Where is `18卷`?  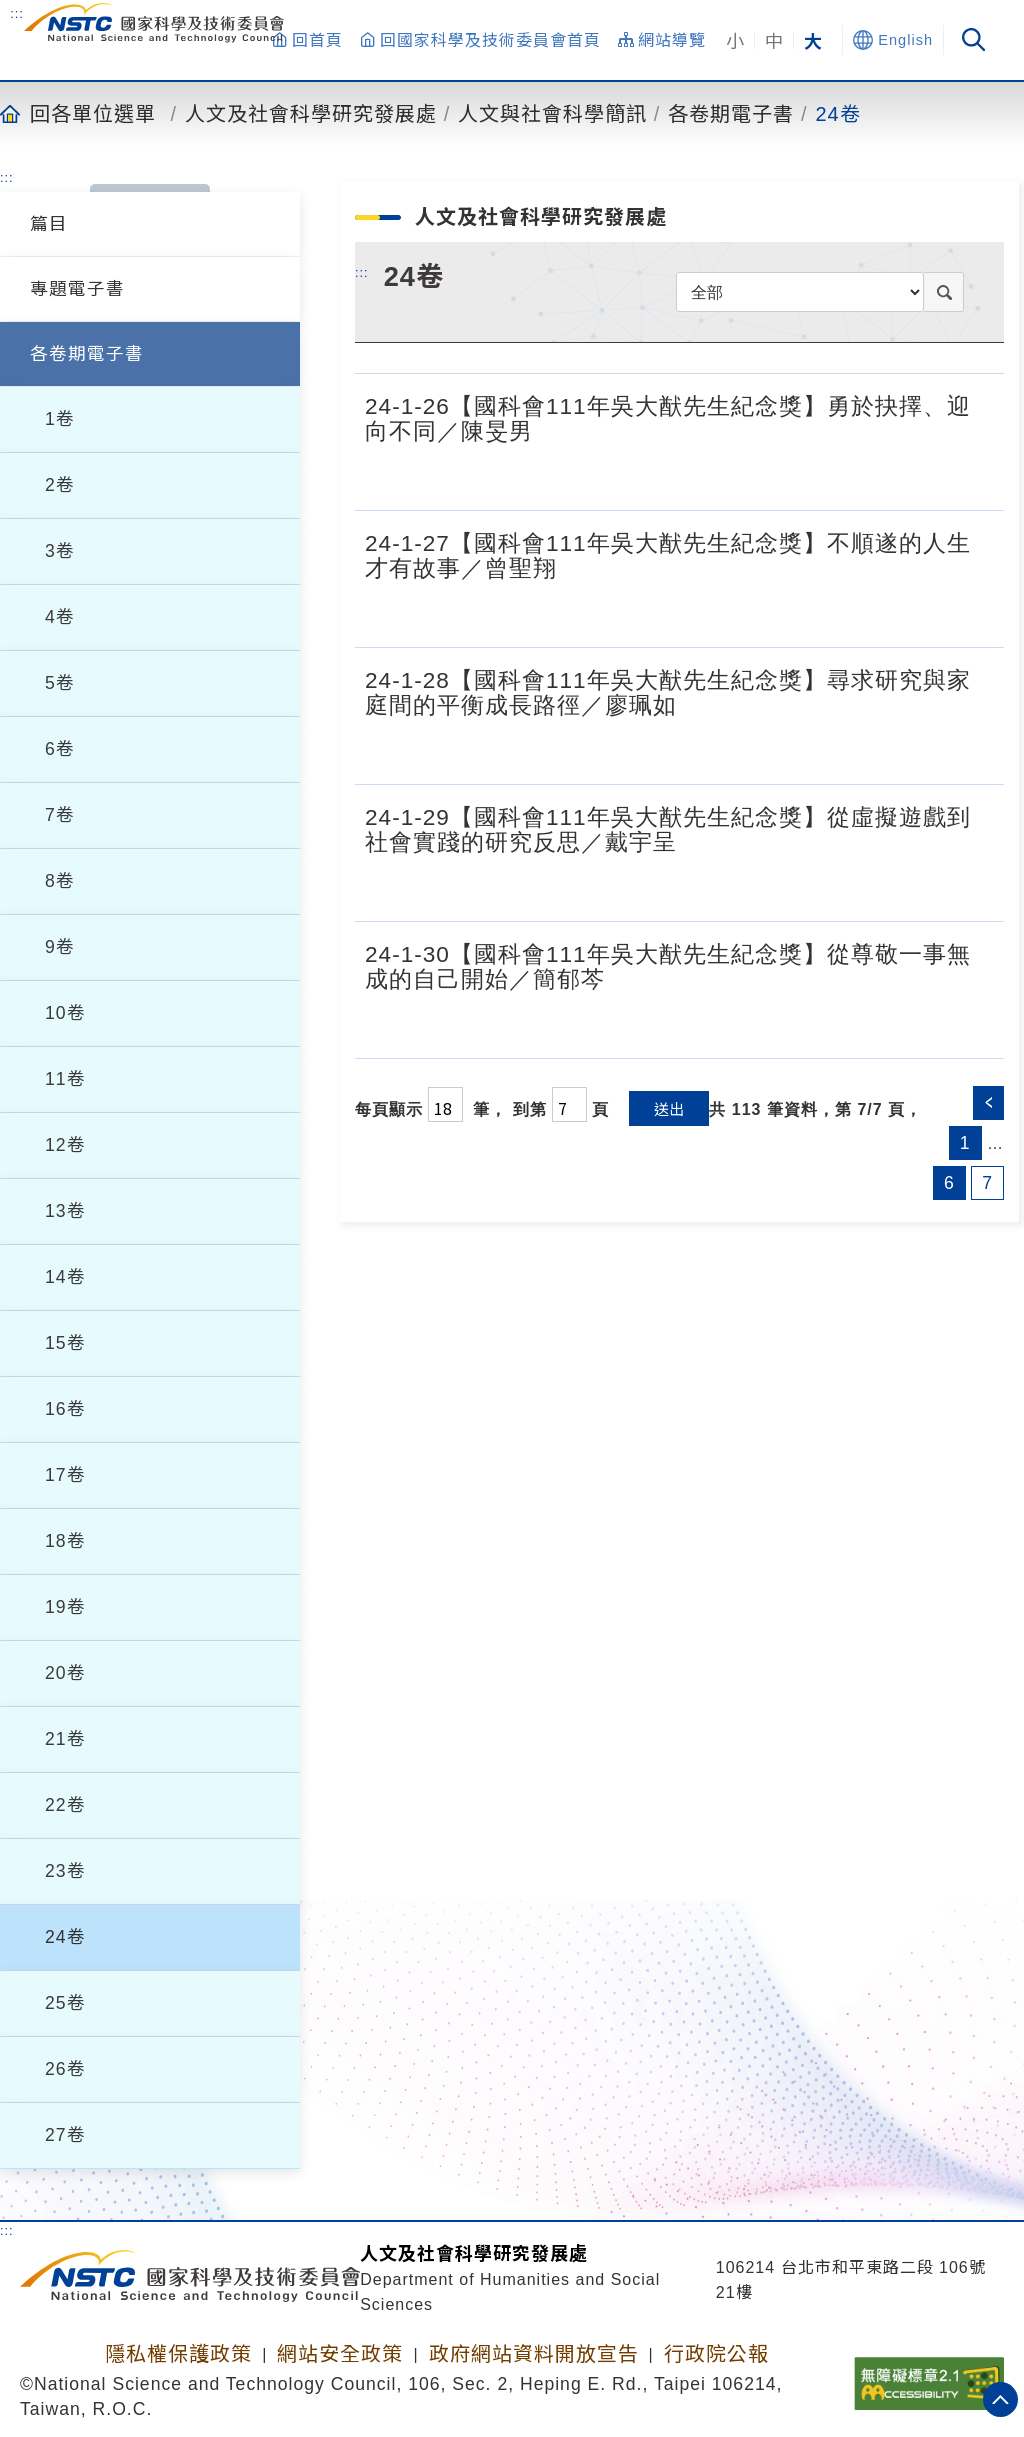 18卷 is located at coordinates (65, 1541).